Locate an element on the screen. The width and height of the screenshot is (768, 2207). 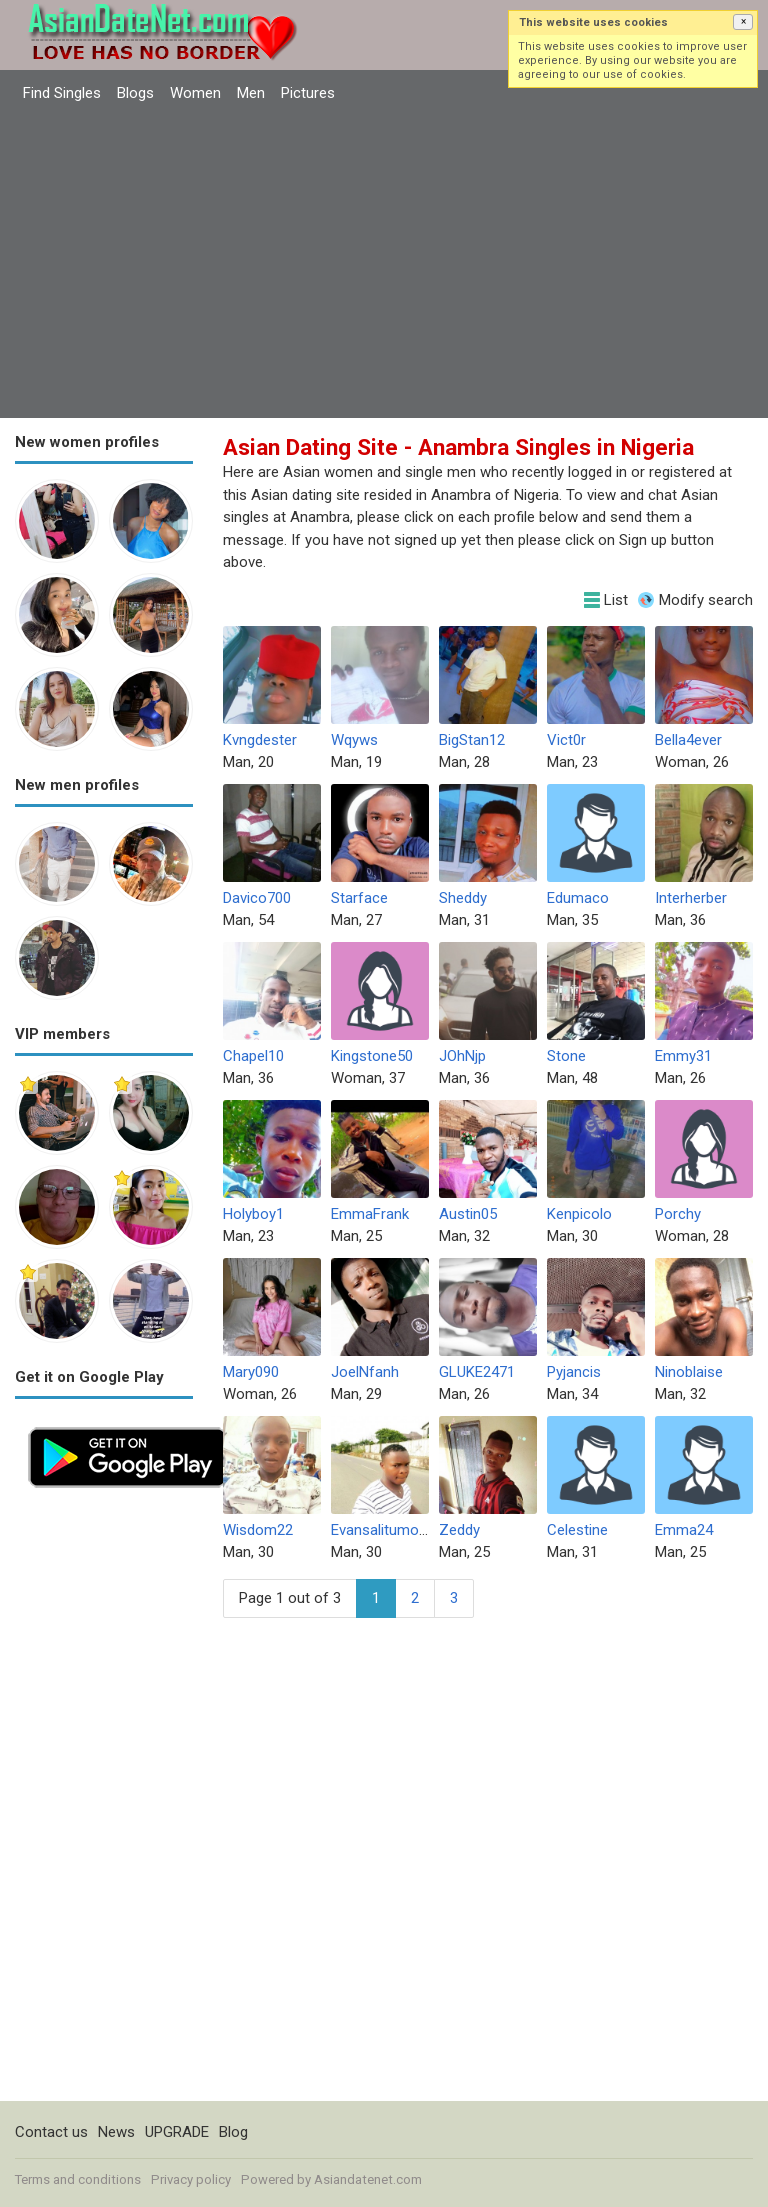
Austin05 is located at coordinates (468, 1214).